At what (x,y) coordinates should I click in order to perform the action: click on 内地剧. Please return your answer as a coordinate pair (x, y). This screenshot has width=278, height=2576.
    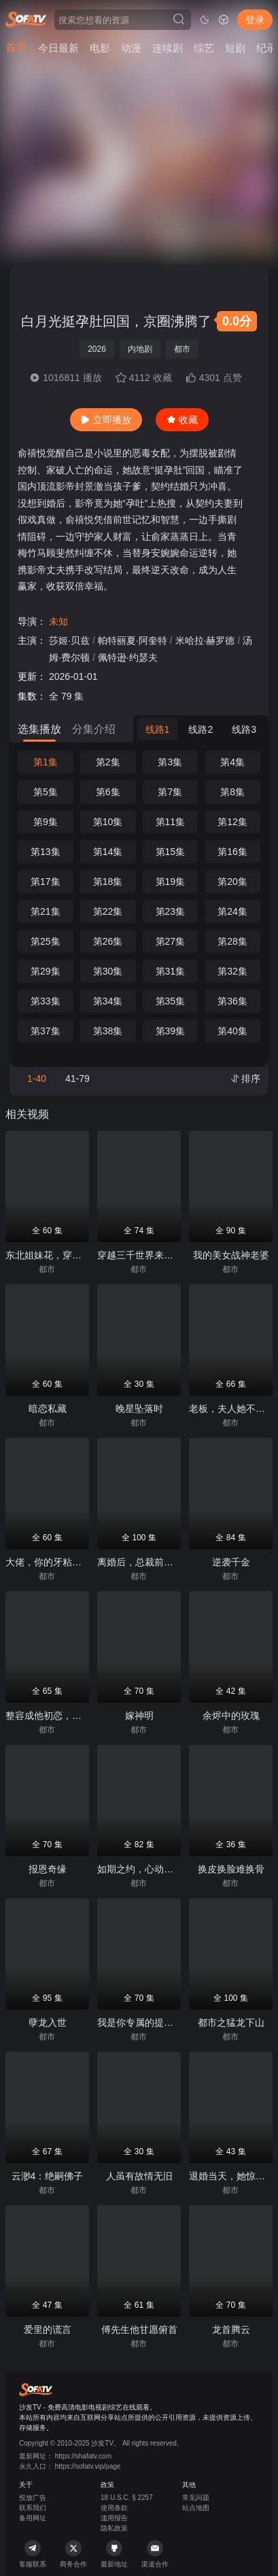
    Looking at the image, I should click on (140, 349).